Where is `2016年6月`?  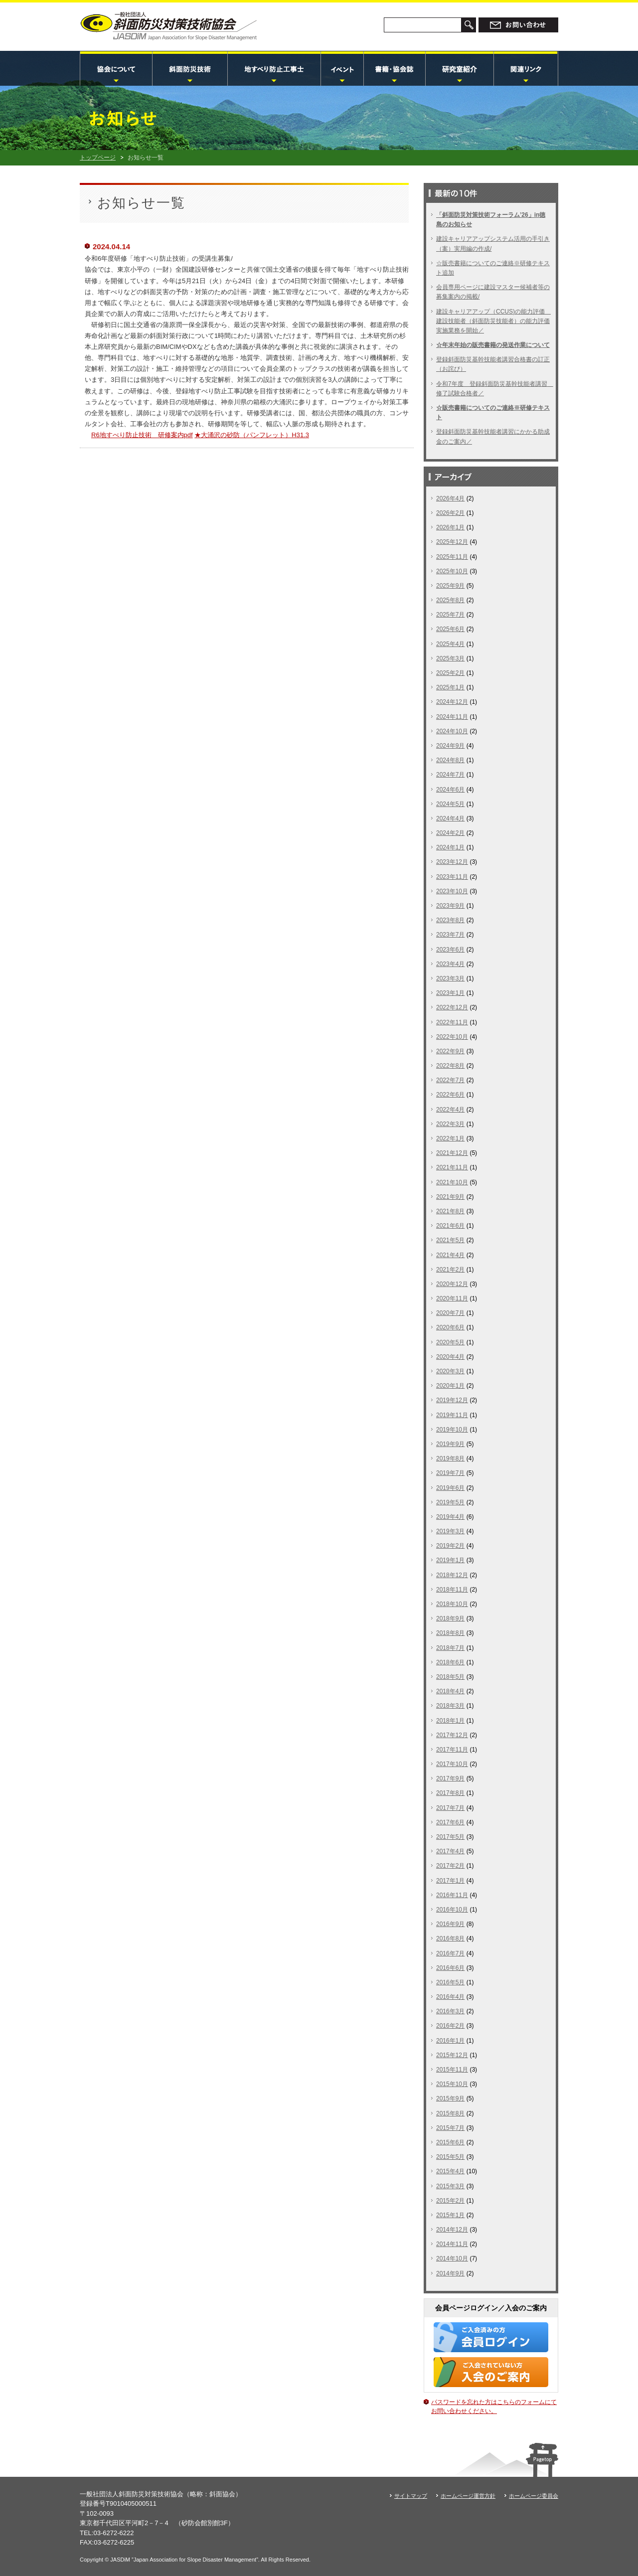
2016年6月 is located at coordinates (450, 1967).